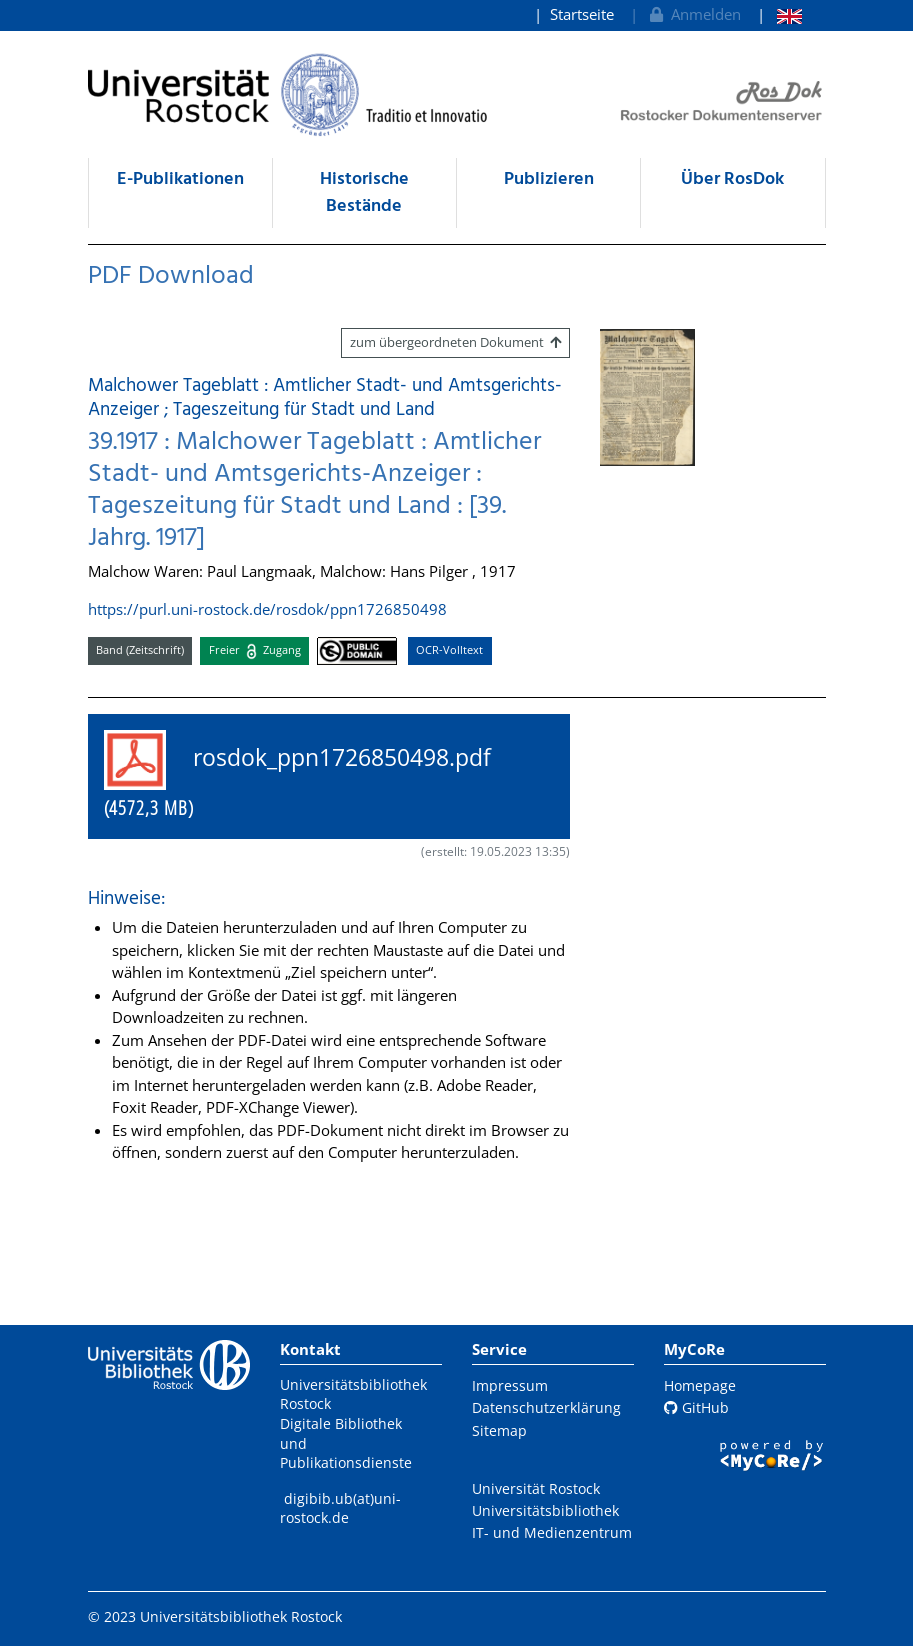 The height and width of the screenshot is (1646, 913). Describe the element at coordinates (552, 1532) in the screenshot. I see `IT- und Medienzentrum` at that location.